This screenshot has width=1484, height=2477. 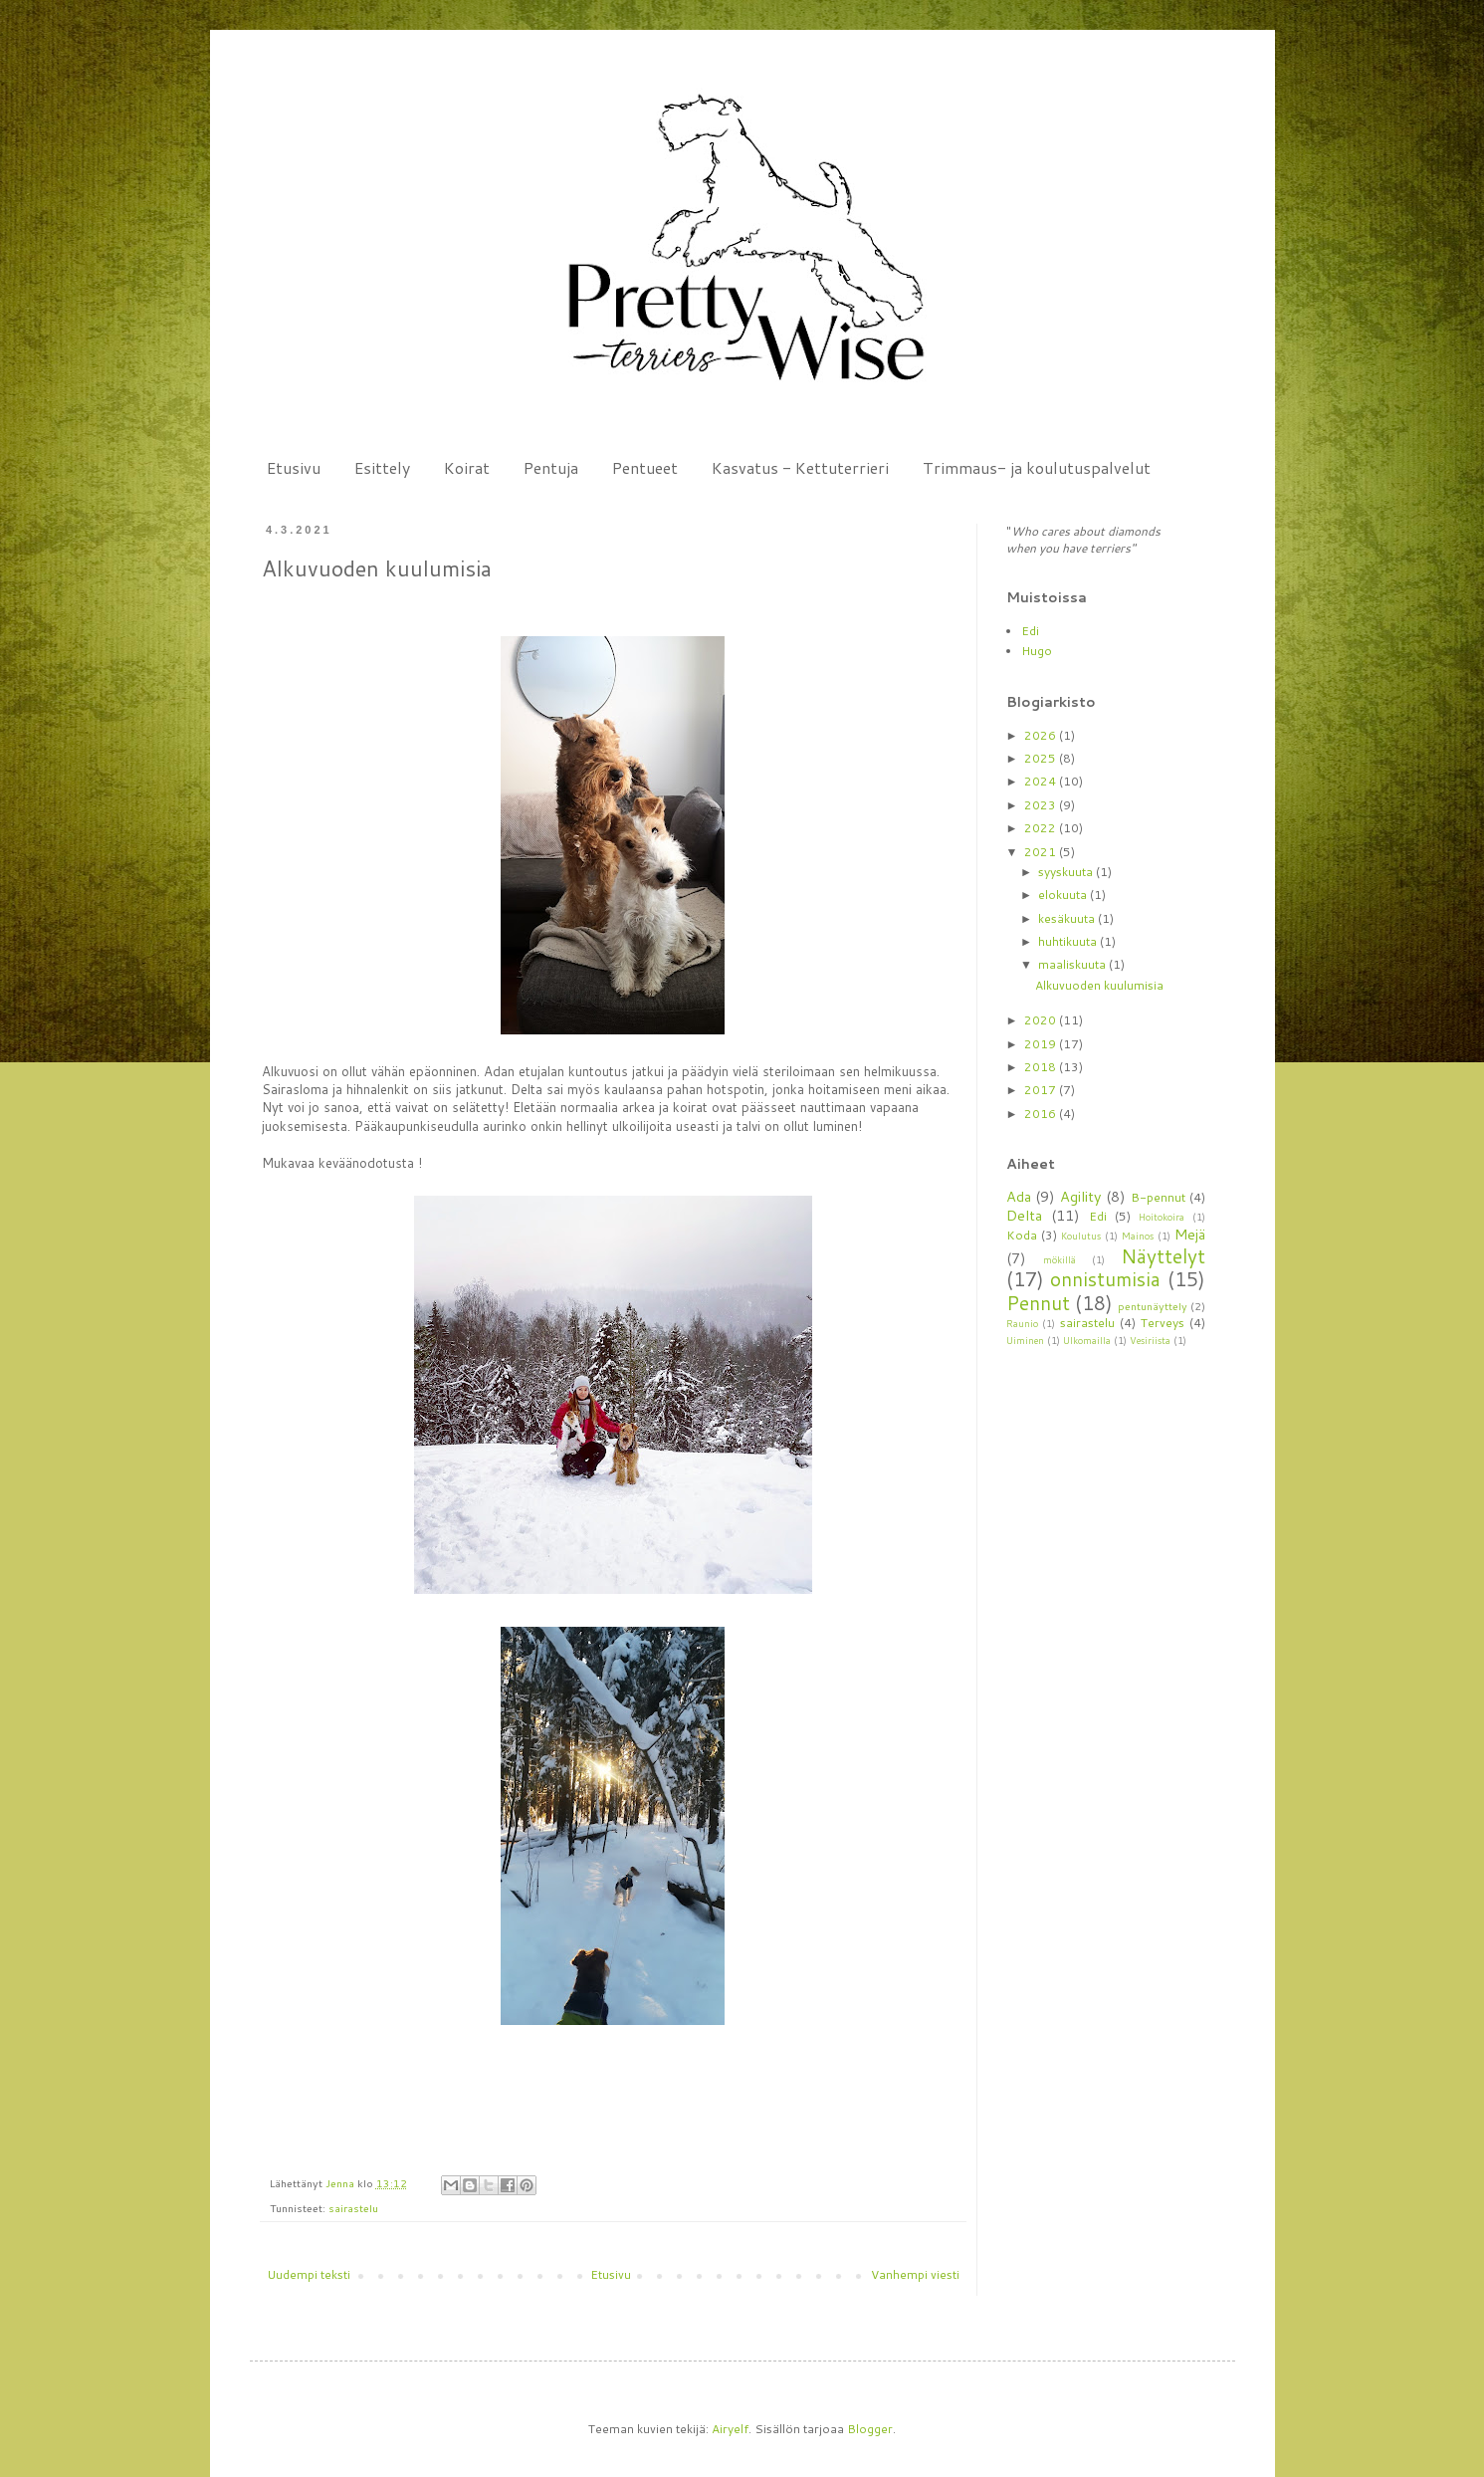 I want to click on Delta, so click(x=1024, y=1215).